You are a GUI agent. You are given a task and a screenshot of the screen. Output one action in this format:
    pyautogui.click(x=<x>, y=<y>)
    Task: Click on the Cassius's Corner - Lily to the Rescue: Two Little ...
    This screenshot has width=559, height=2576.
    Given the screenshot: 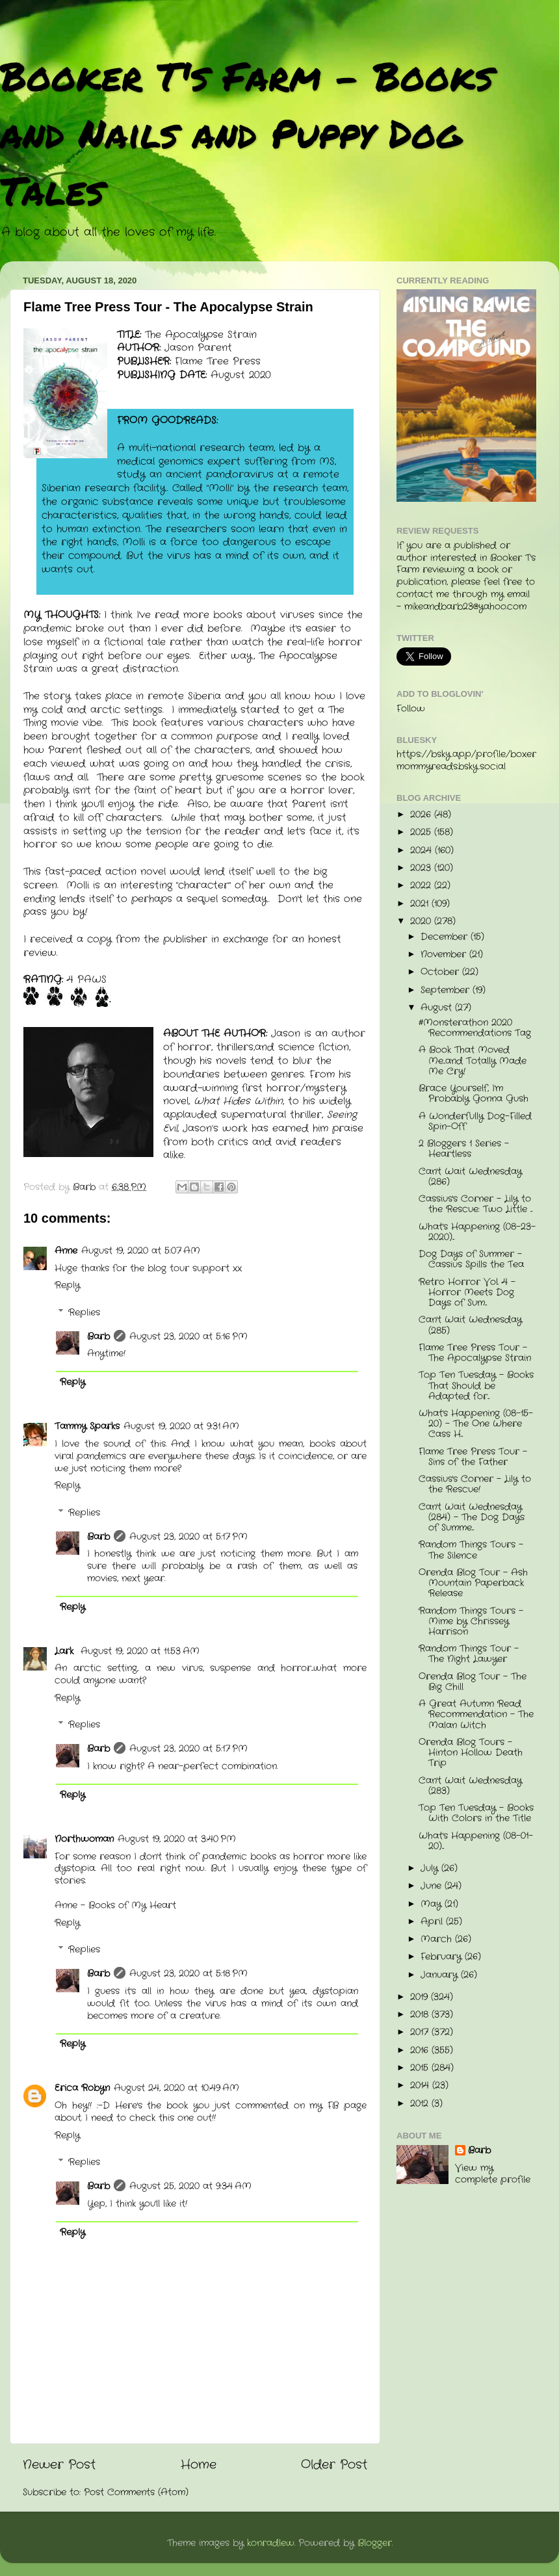 What is the action you would take?
    pyautogui.click(x=475, y=1204)
    